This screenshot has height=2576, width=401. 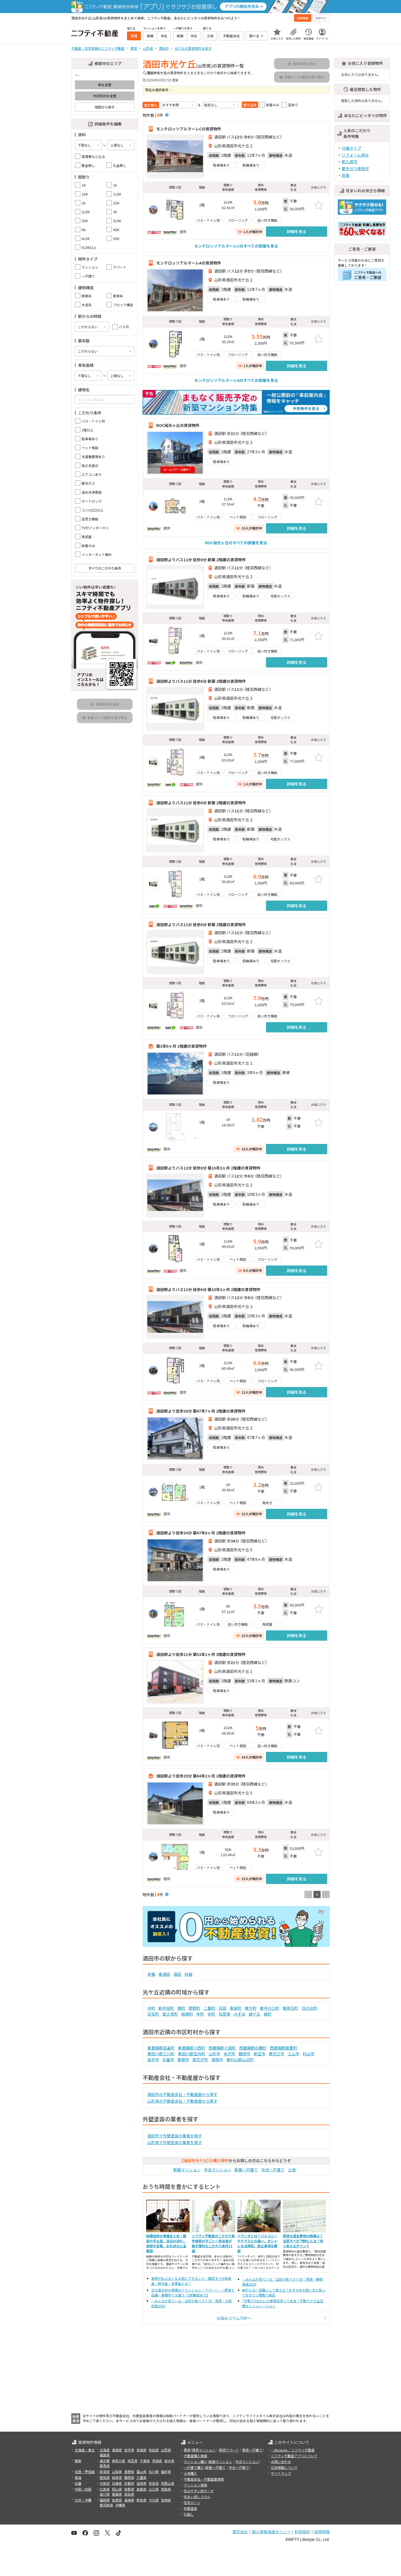 I want to click on 住宅ローン, so click(x=192, y=2502).